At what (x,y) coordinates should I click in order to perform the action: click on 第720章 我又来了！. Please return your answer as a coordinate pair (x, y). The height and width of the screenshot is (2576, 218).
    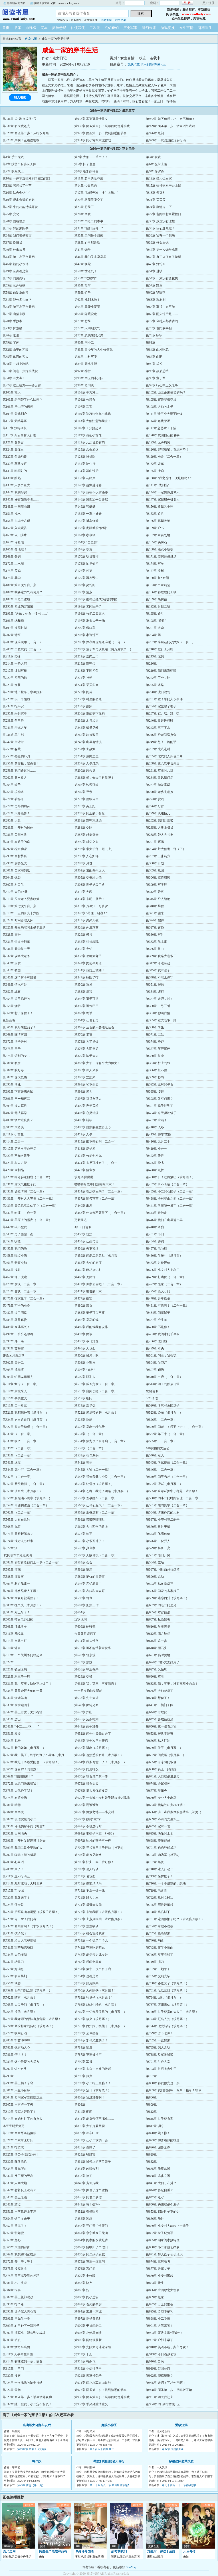
    Looking at the image, I should click on (16, 1897).